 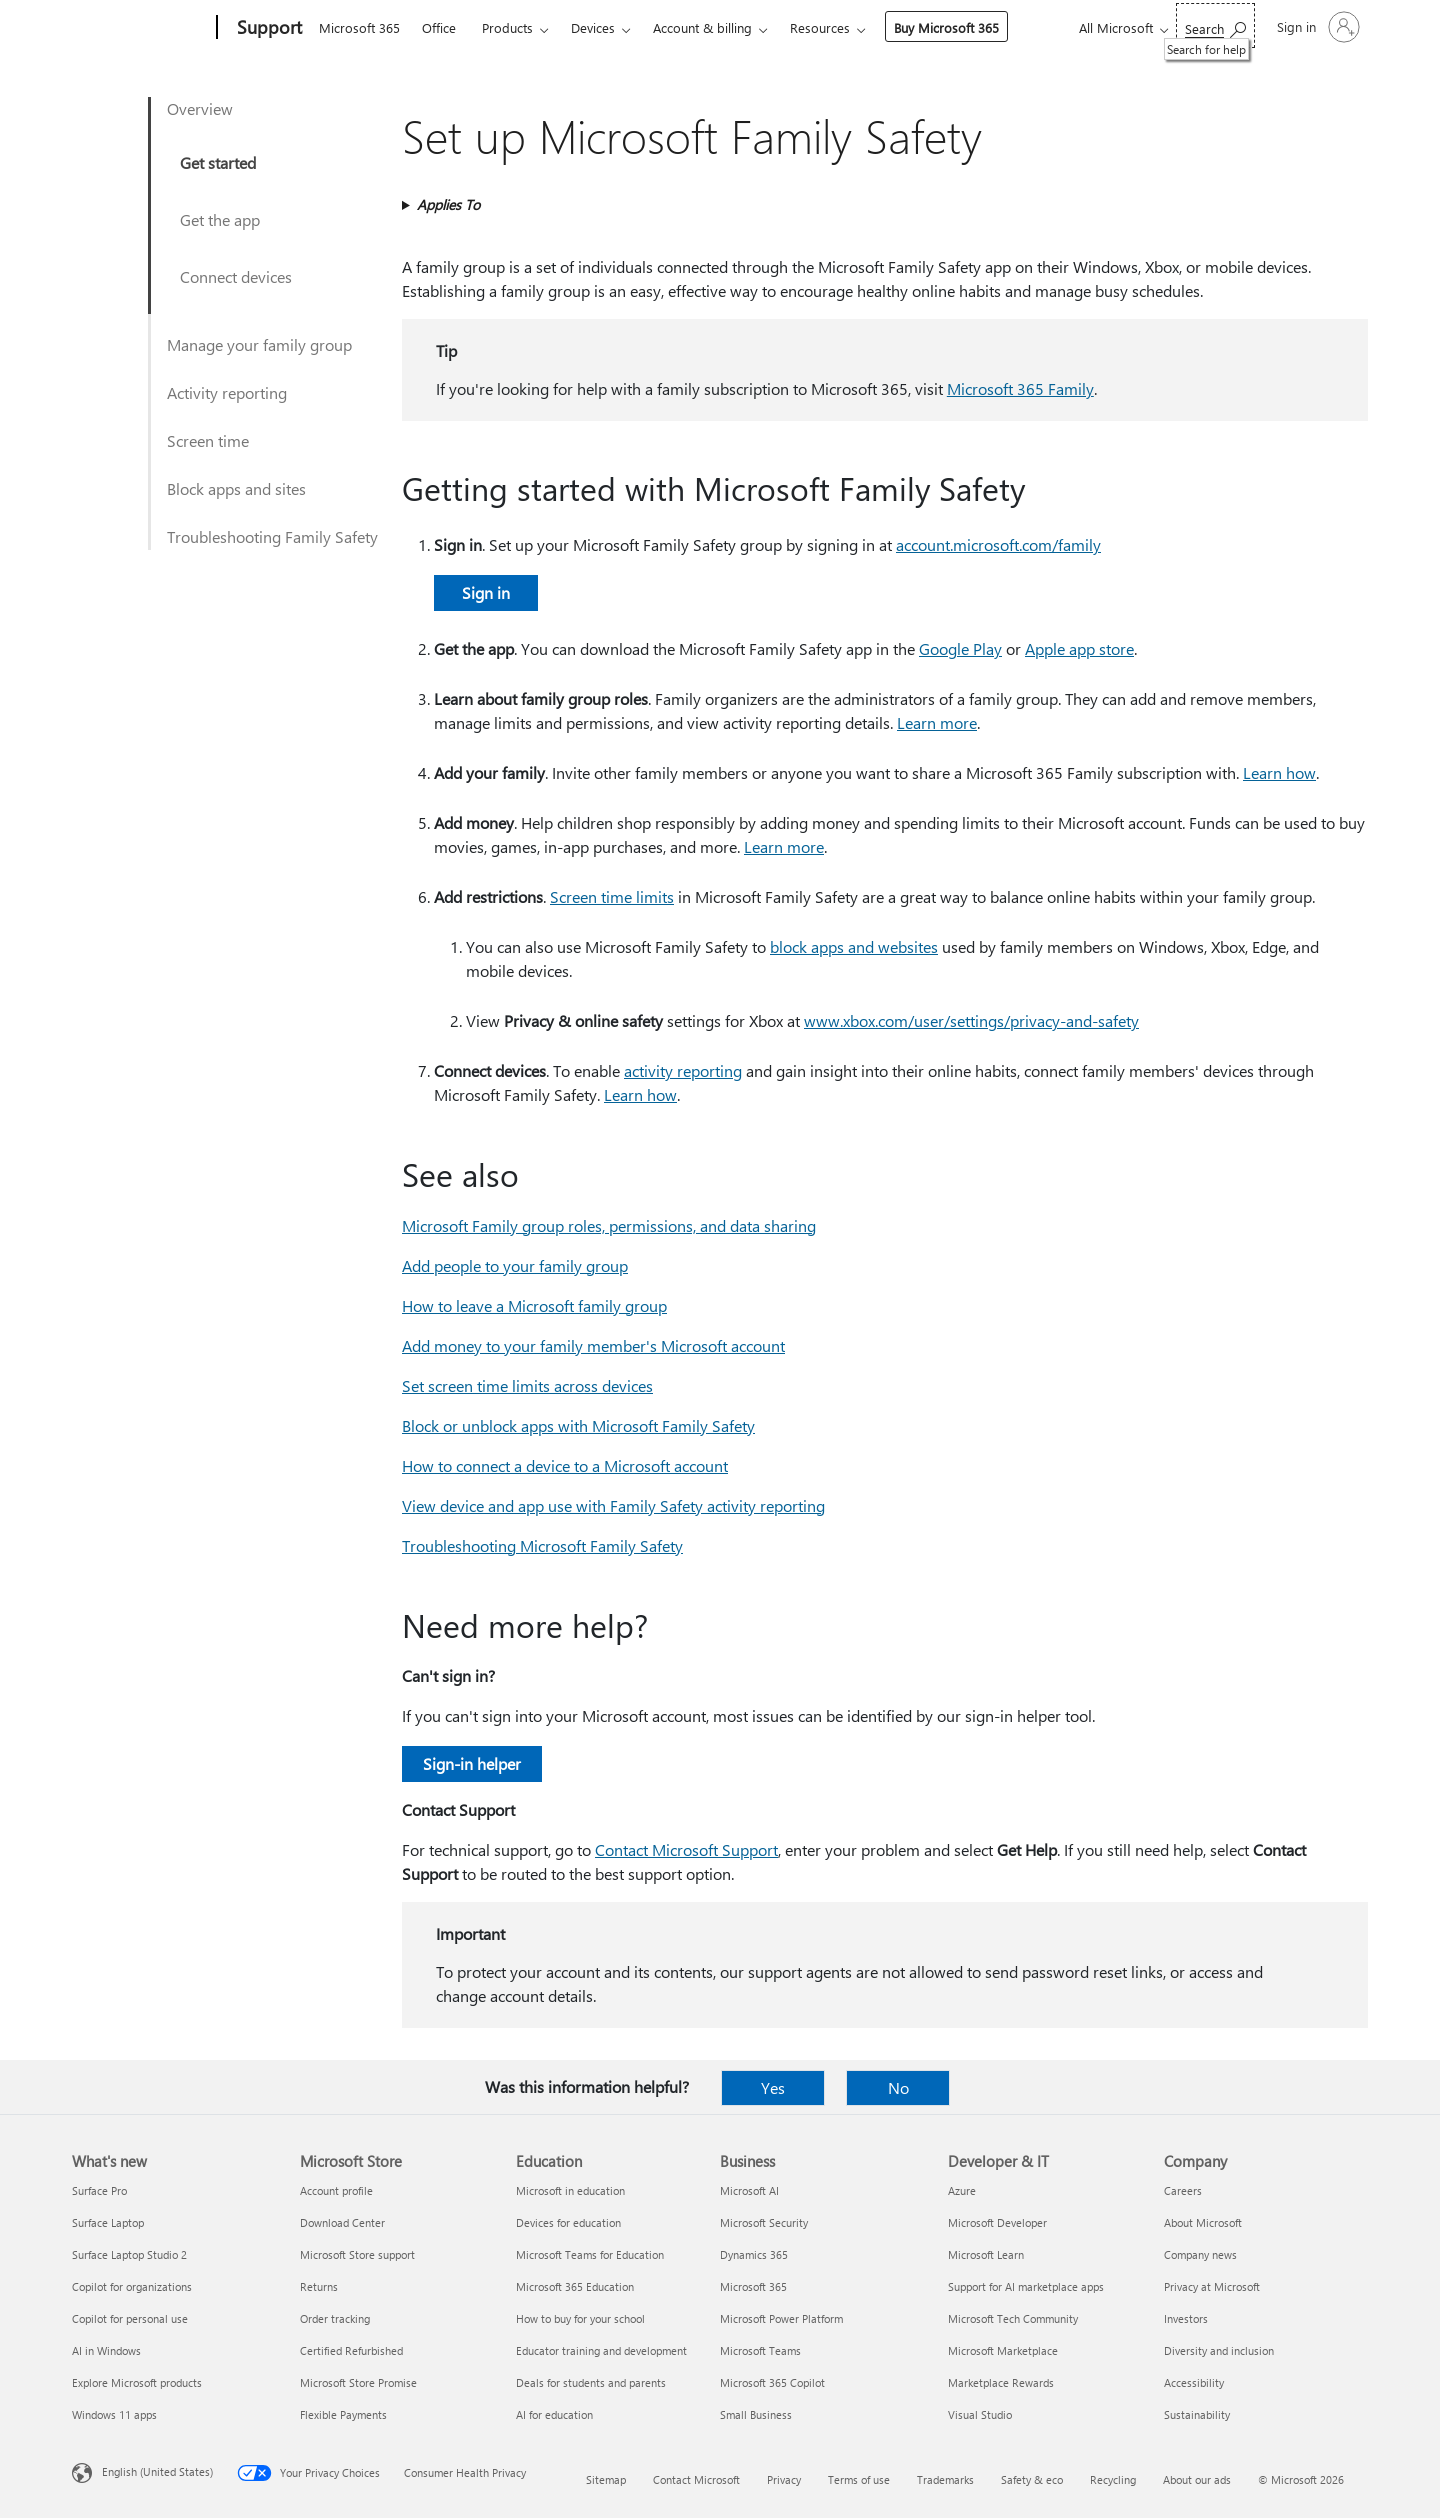 What do you see at coordinates (756, 2414) in the screenshot?
I see `Small Business [Small Business Business]` at bounding box center [756, 2414].